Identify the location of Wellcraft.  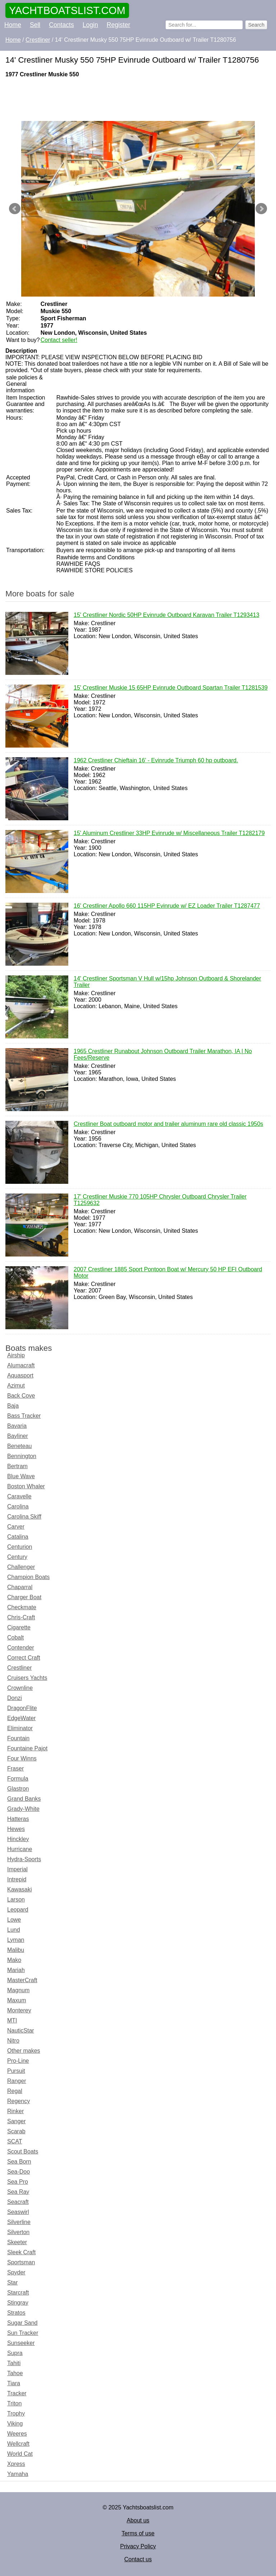
(18, 2444).